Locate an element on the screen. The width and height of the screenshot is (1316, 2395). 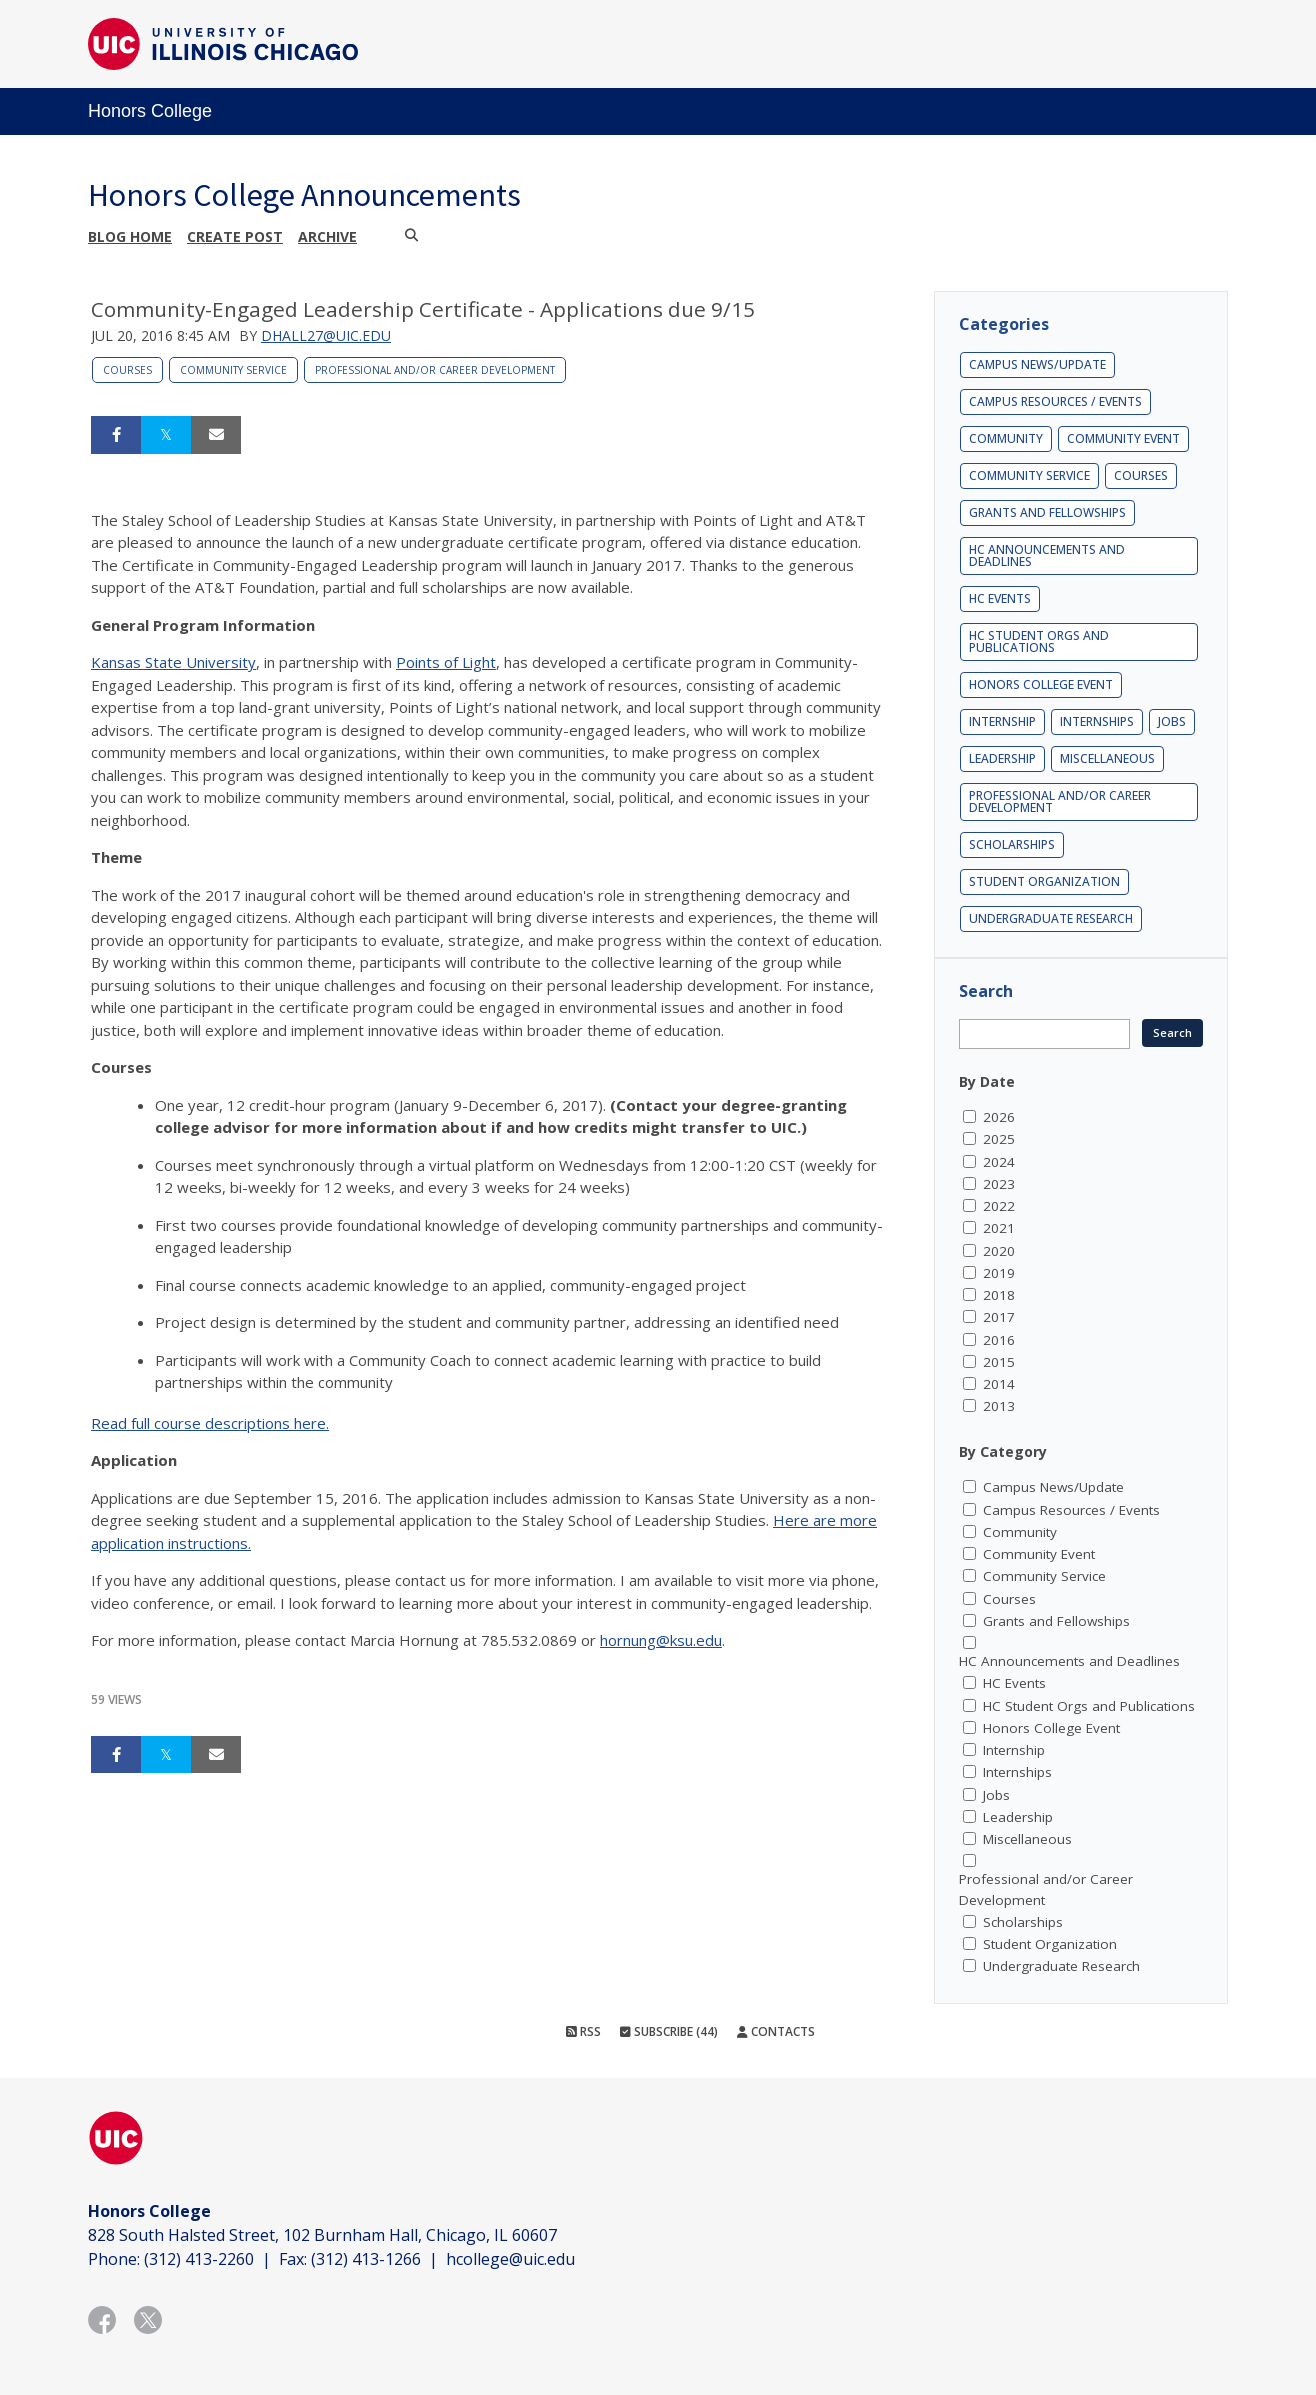
Blog Home is located at coordinates (130, 236).